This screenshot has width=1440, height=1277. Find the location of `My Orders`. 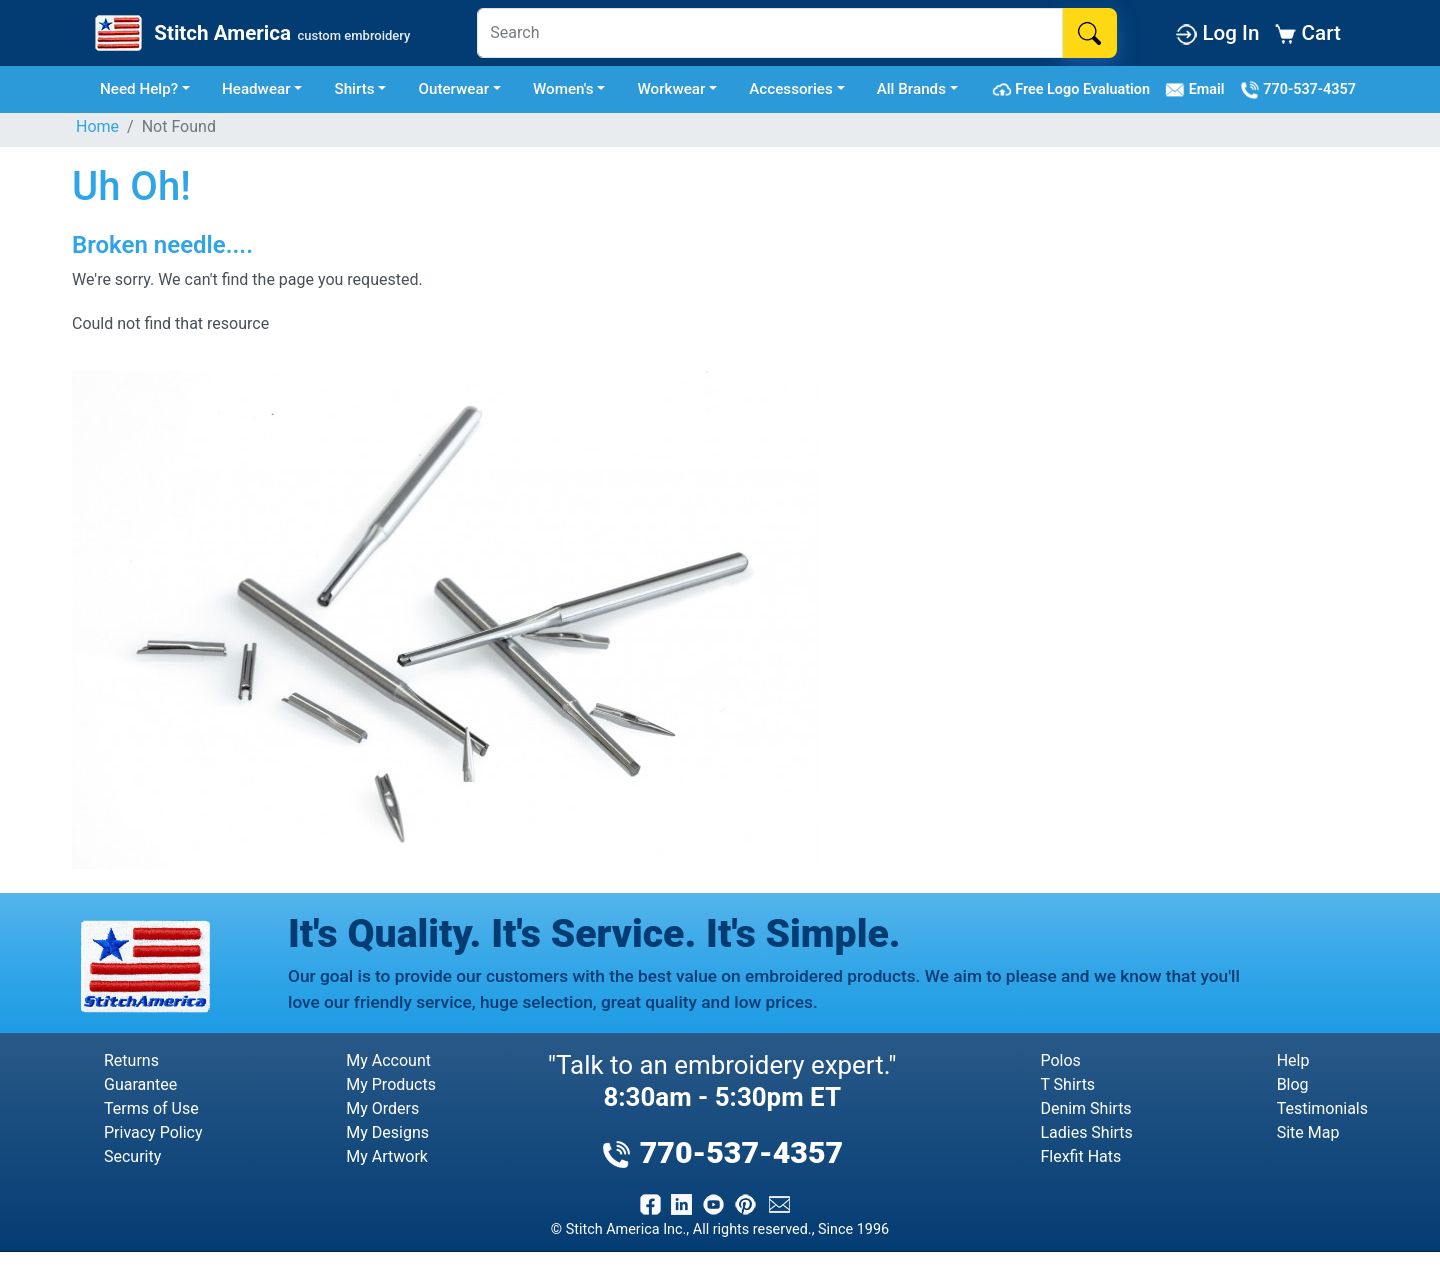

My Orders is located at coordinates (382, 1108).